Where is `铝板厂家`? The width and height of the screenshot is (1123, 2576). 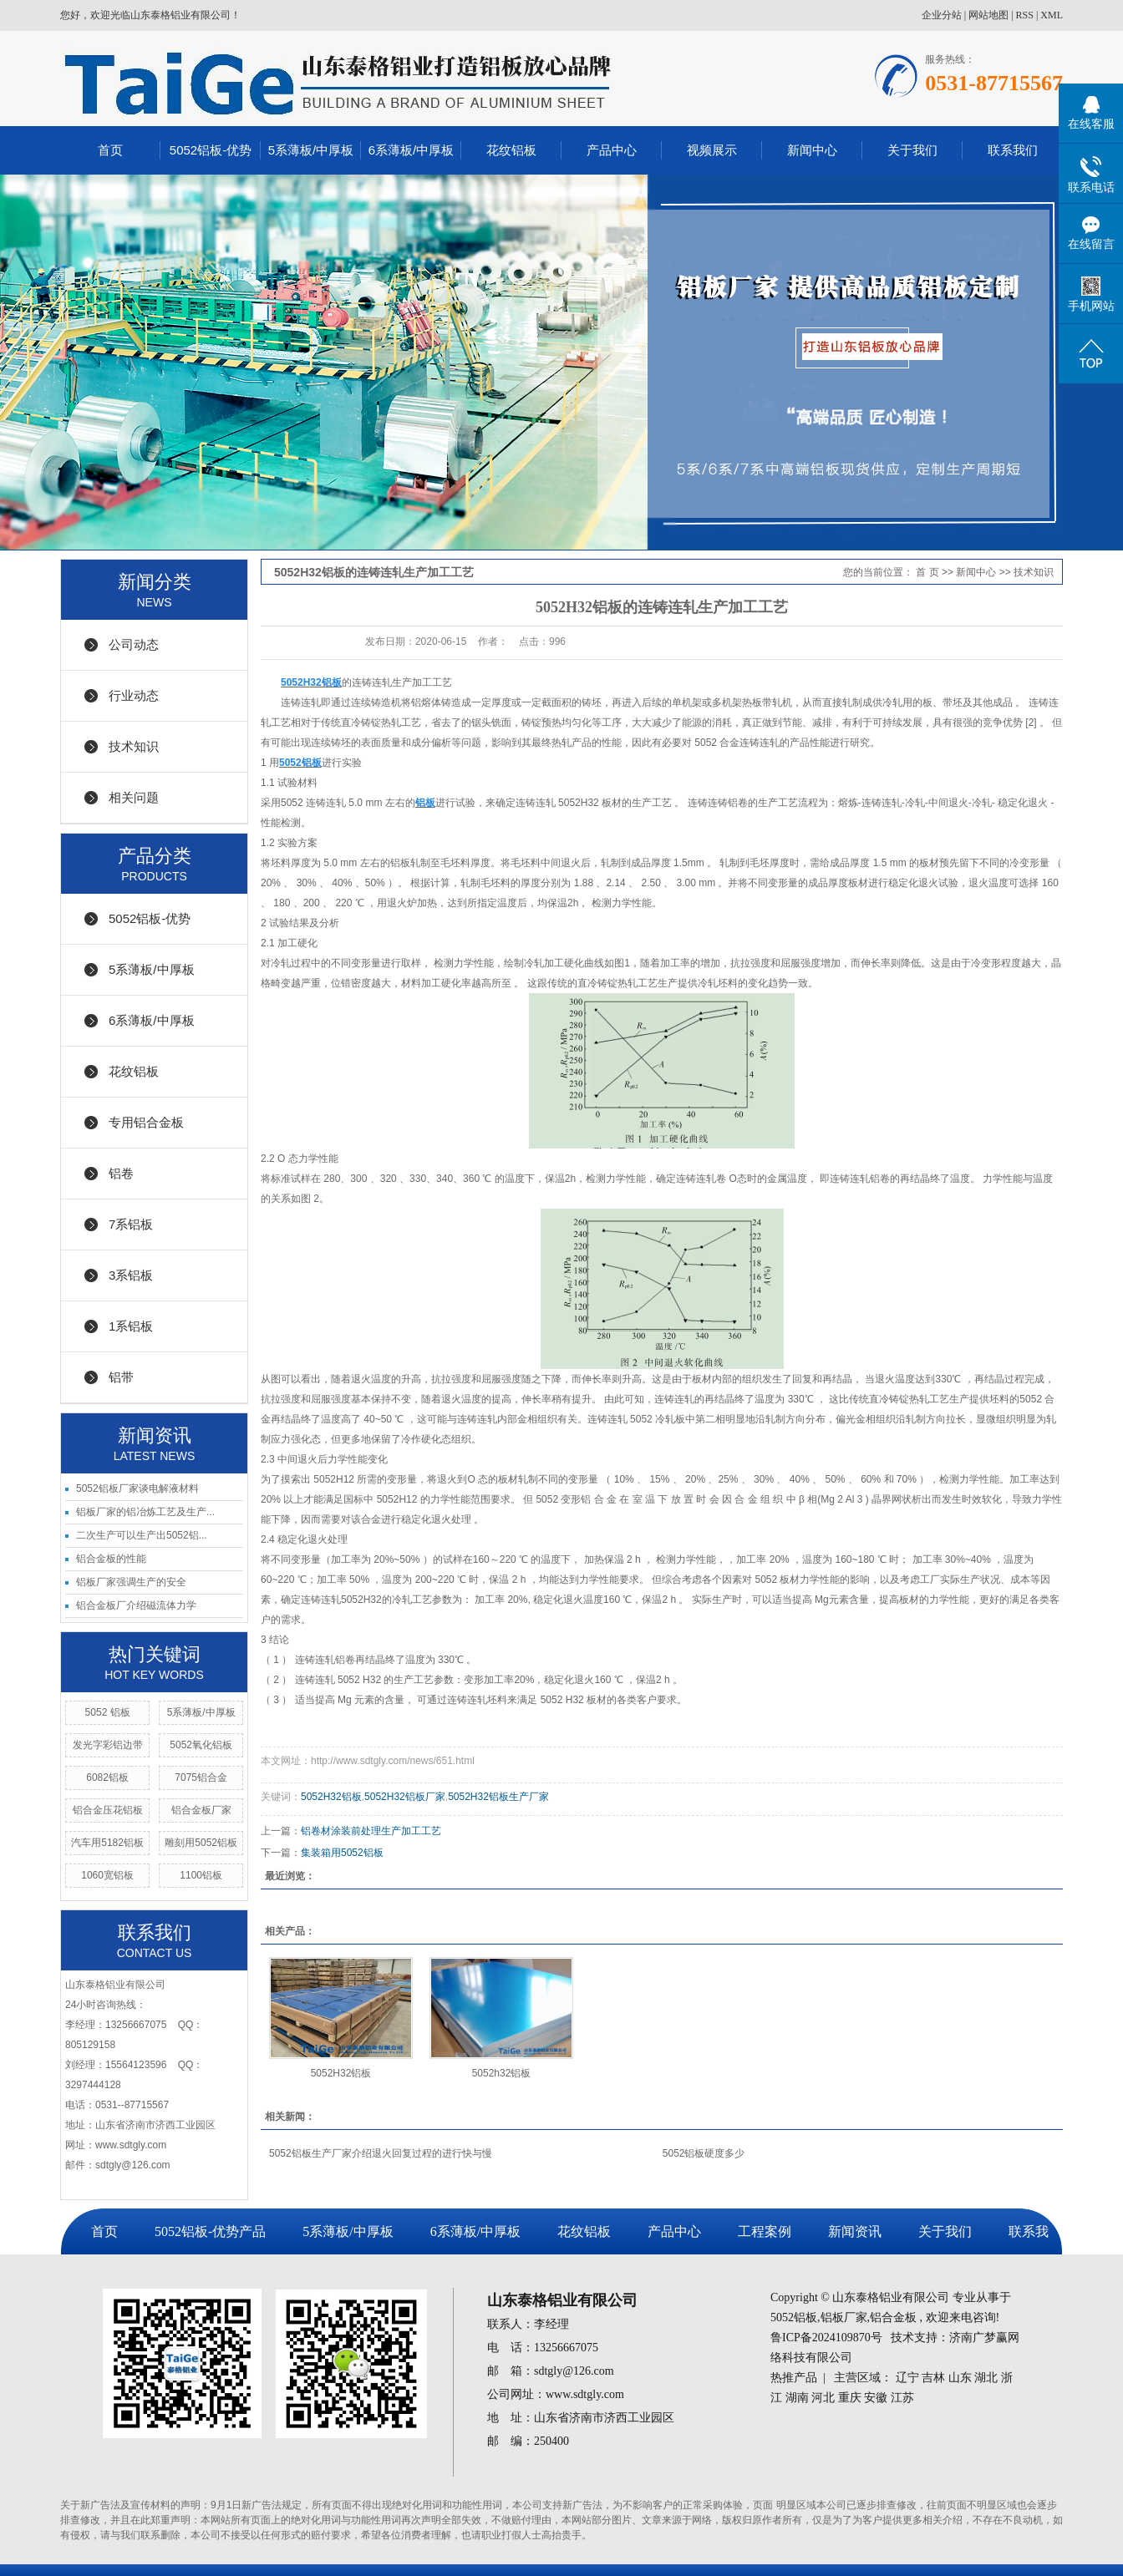 铝板厂家 is located at coordinates (844, 2317).